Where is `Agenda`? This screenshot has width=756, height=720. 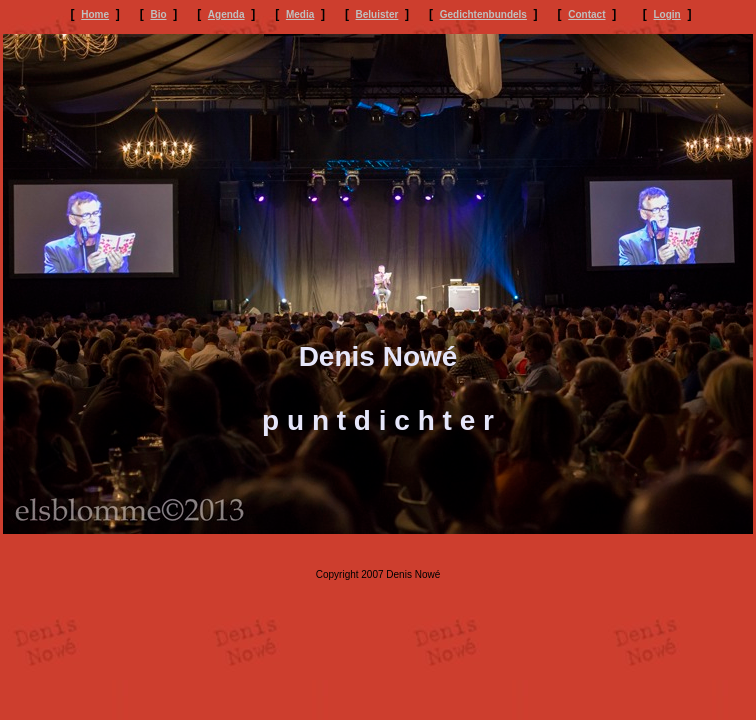
Agenda is located at coordinates (226, 14).